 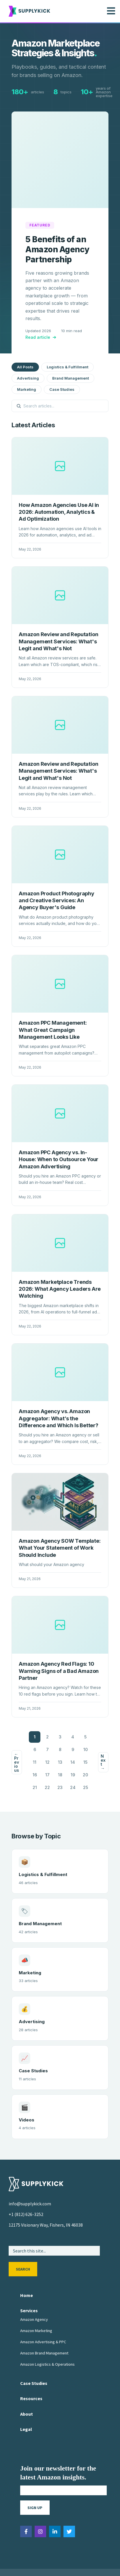 What do you see at coordinates (26, 2401) in the screenshot?
I see `Legal [menuitem]` at bounding box center [26, 2401].